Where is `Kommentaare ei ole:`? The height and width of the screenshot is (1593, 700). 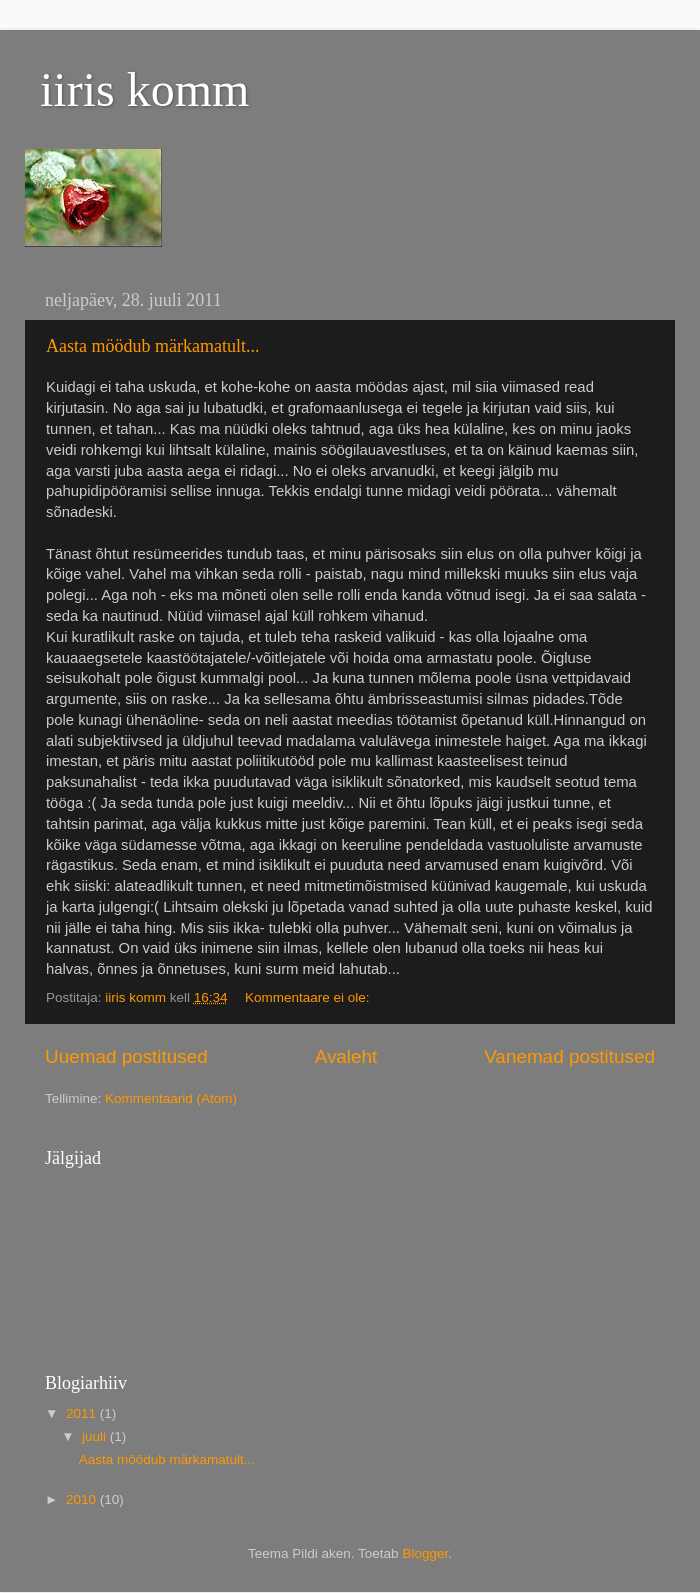 Kommentaare ei ole: is located at coordinates (309, 997).